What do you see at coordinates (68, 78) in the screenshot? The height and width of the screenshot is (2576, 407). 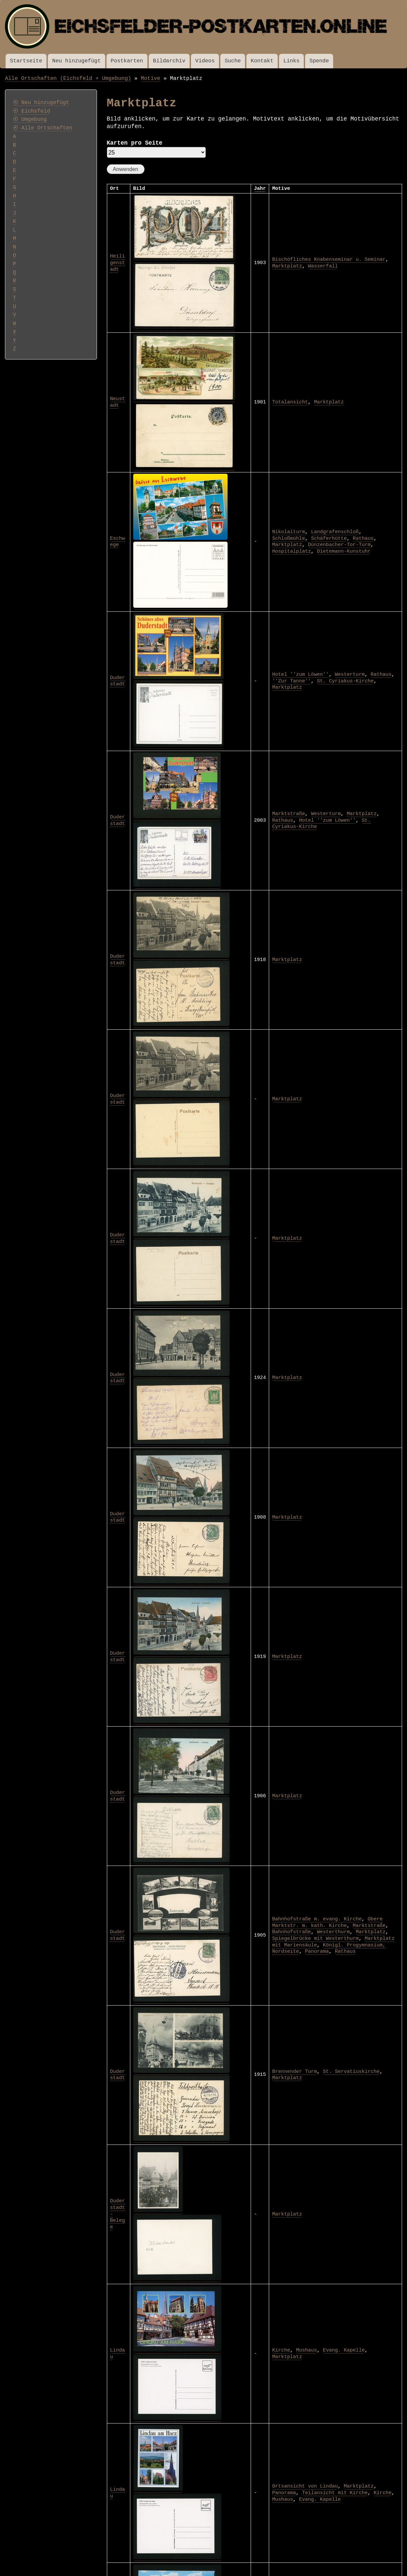 I see `Alle Ortschaften (Eichsfeld + Umgebung)` at bounding box center [68, 78].